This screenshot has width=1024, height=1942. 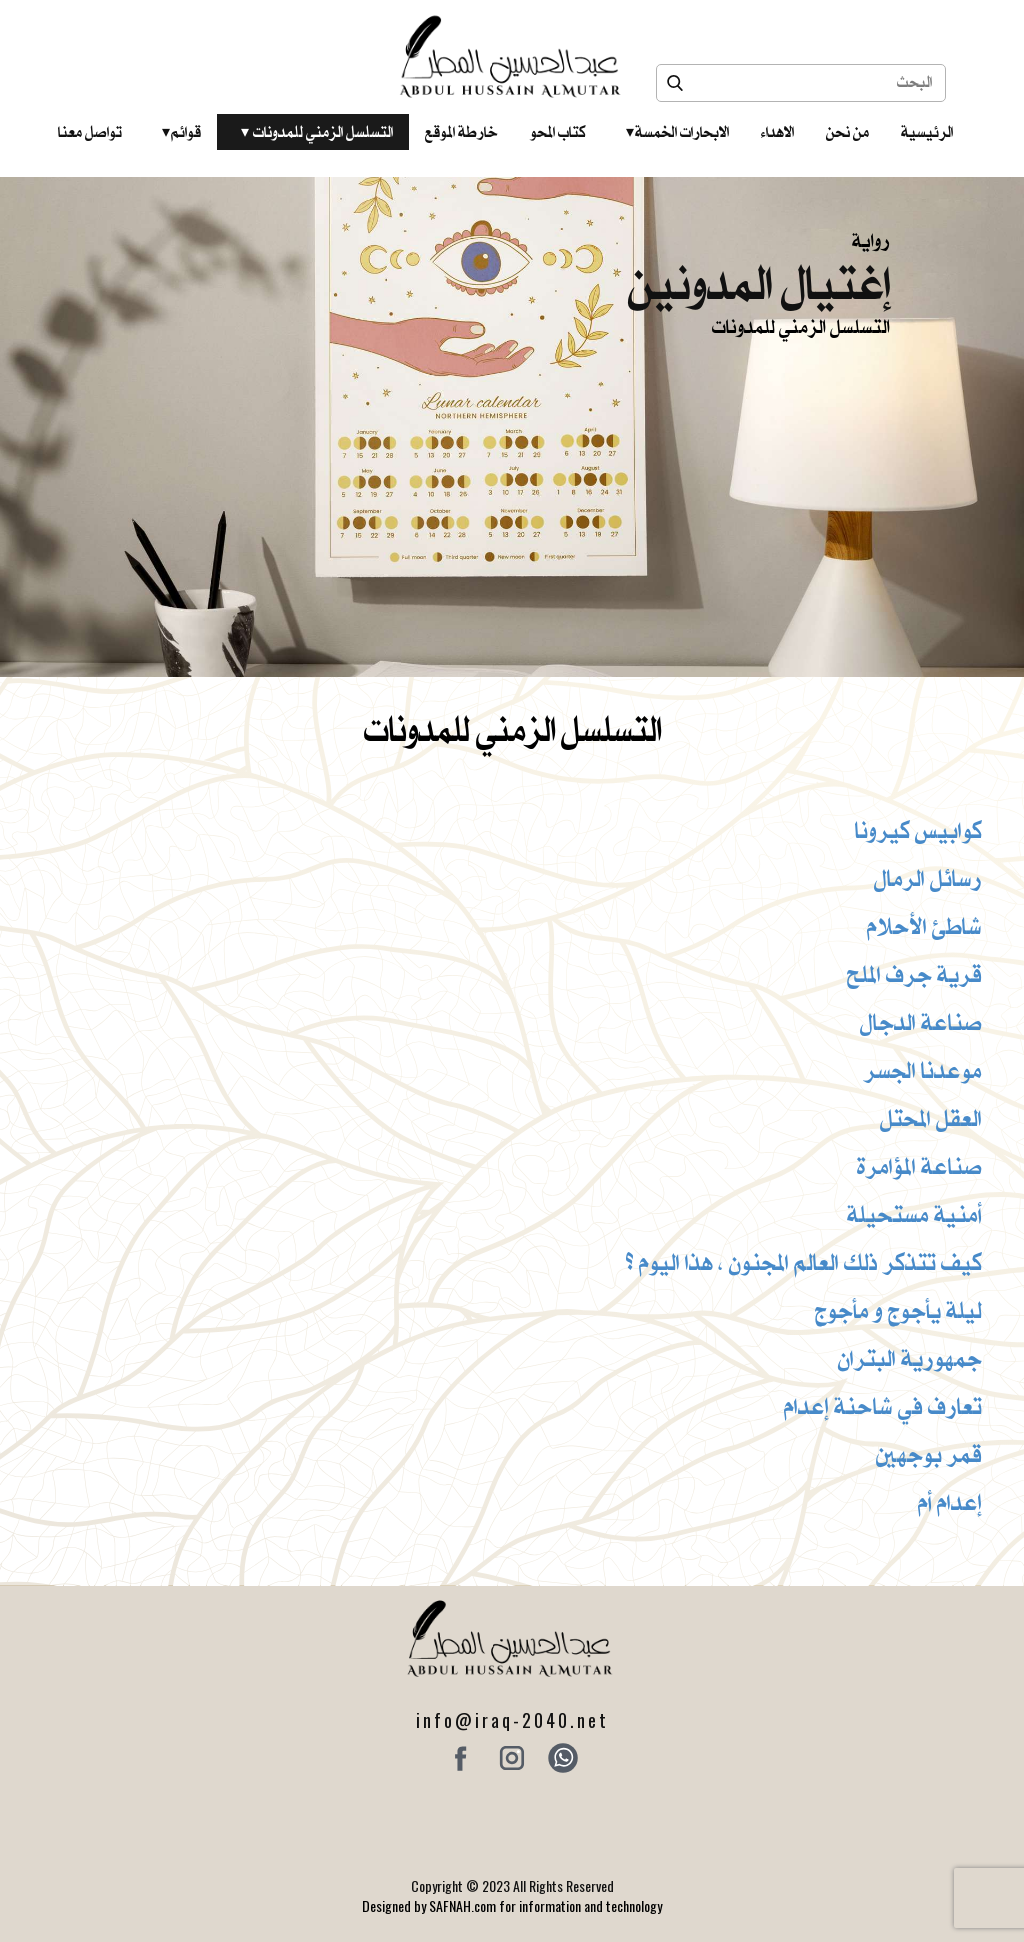 What do you see at coordinates (928, 878) in the screenshot?
I see `رسائل الرمال` at bounding box center [928, 878].